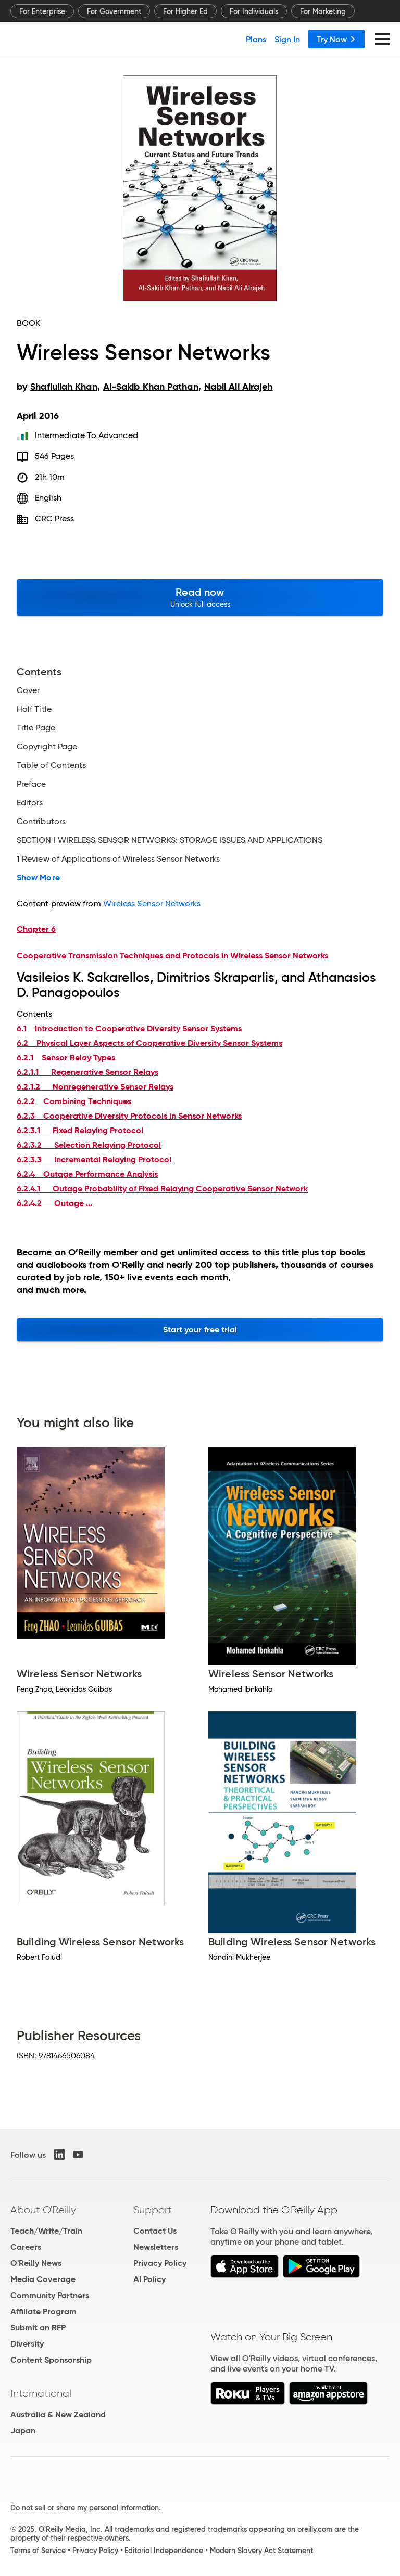  What do you see at coordinates (149, 1042) in the screenshot?
I see `6.2 Physical Layer Aspects of Cooperative Diversity Sensor Systems` at bounding box center [149, 1042].